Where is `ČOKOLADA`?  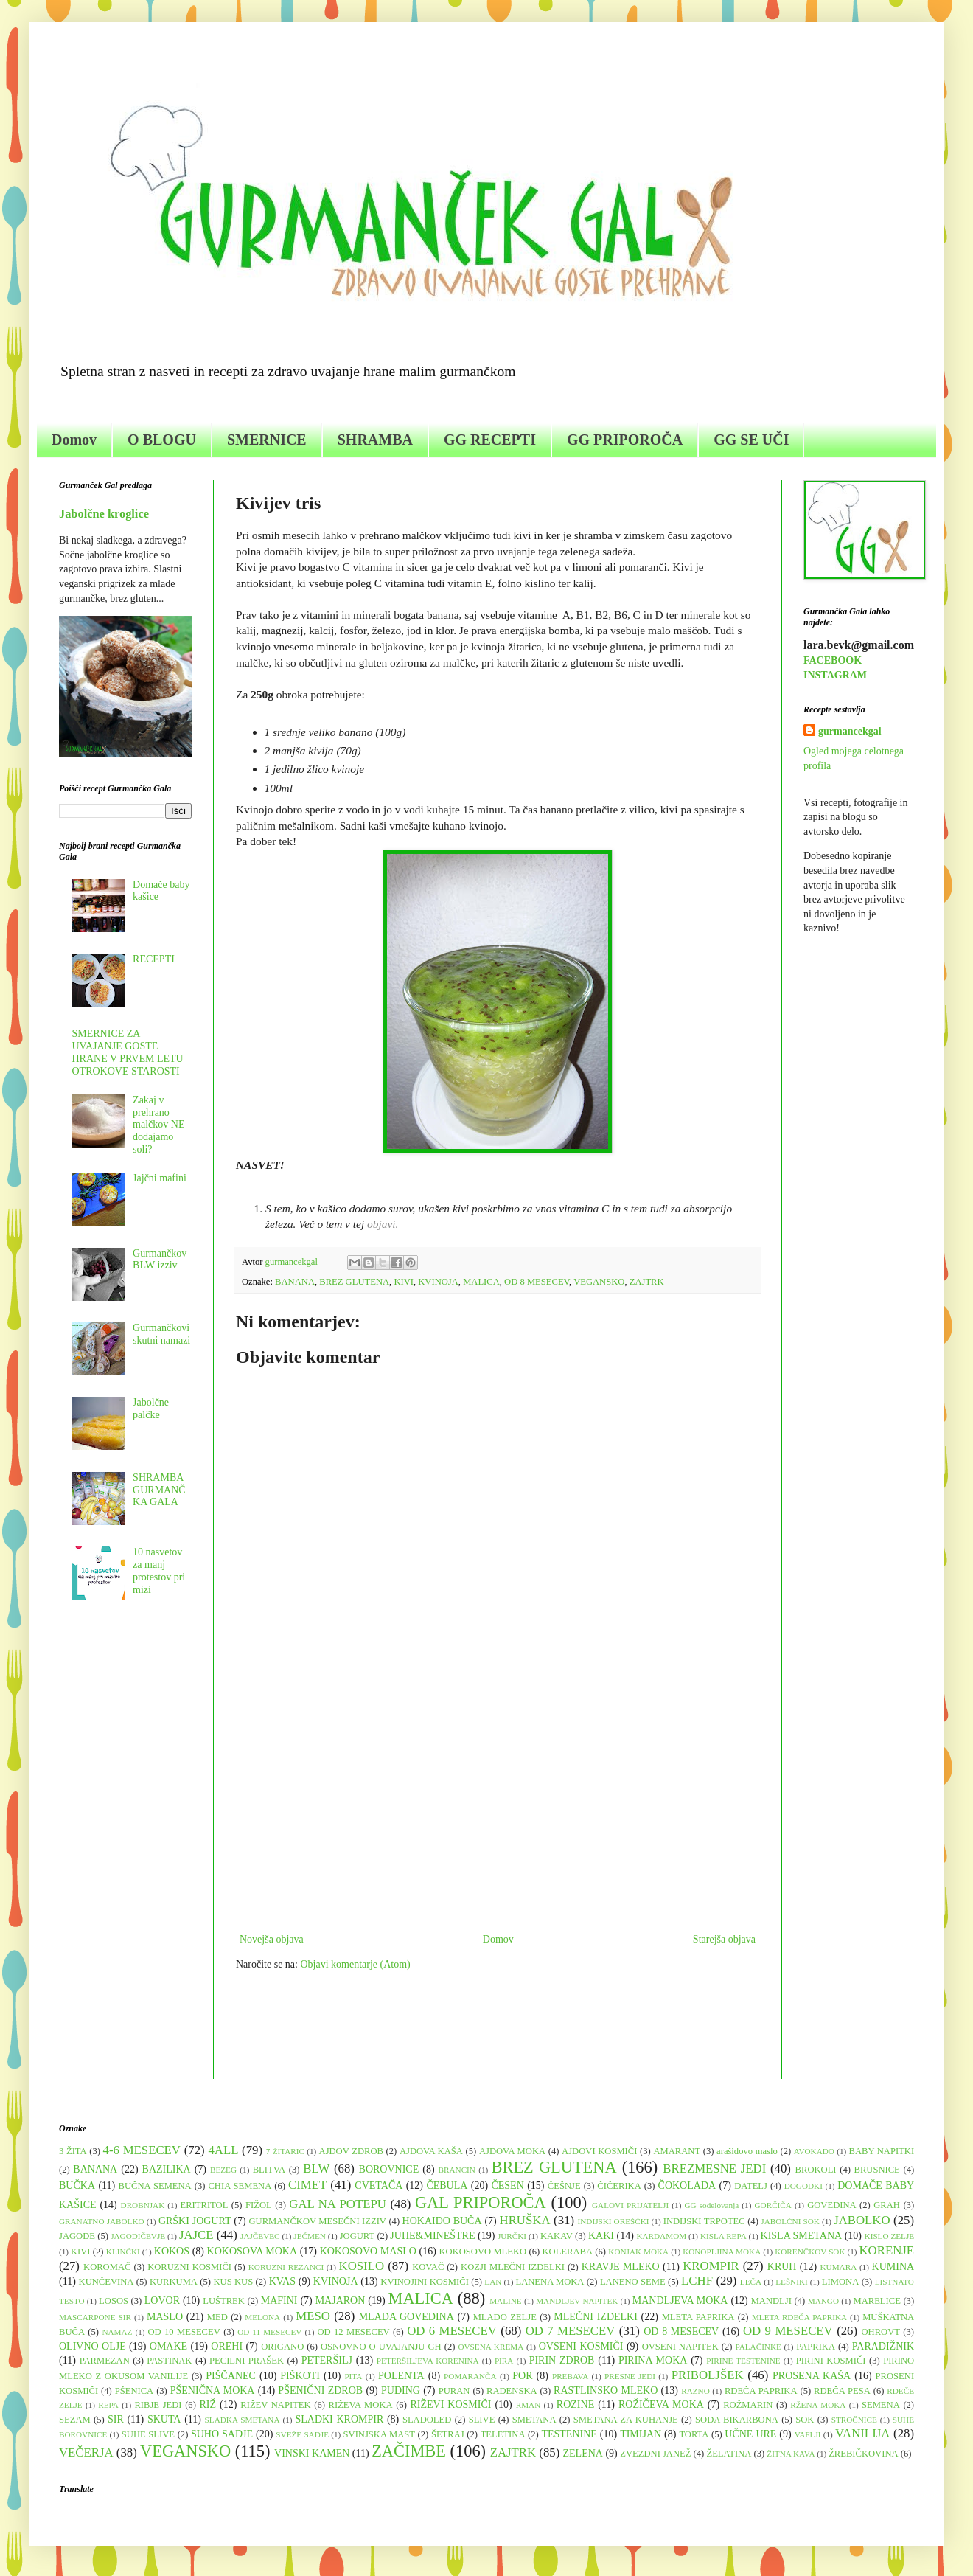 ČOKOLADA is located at coordinates (687, 2185).